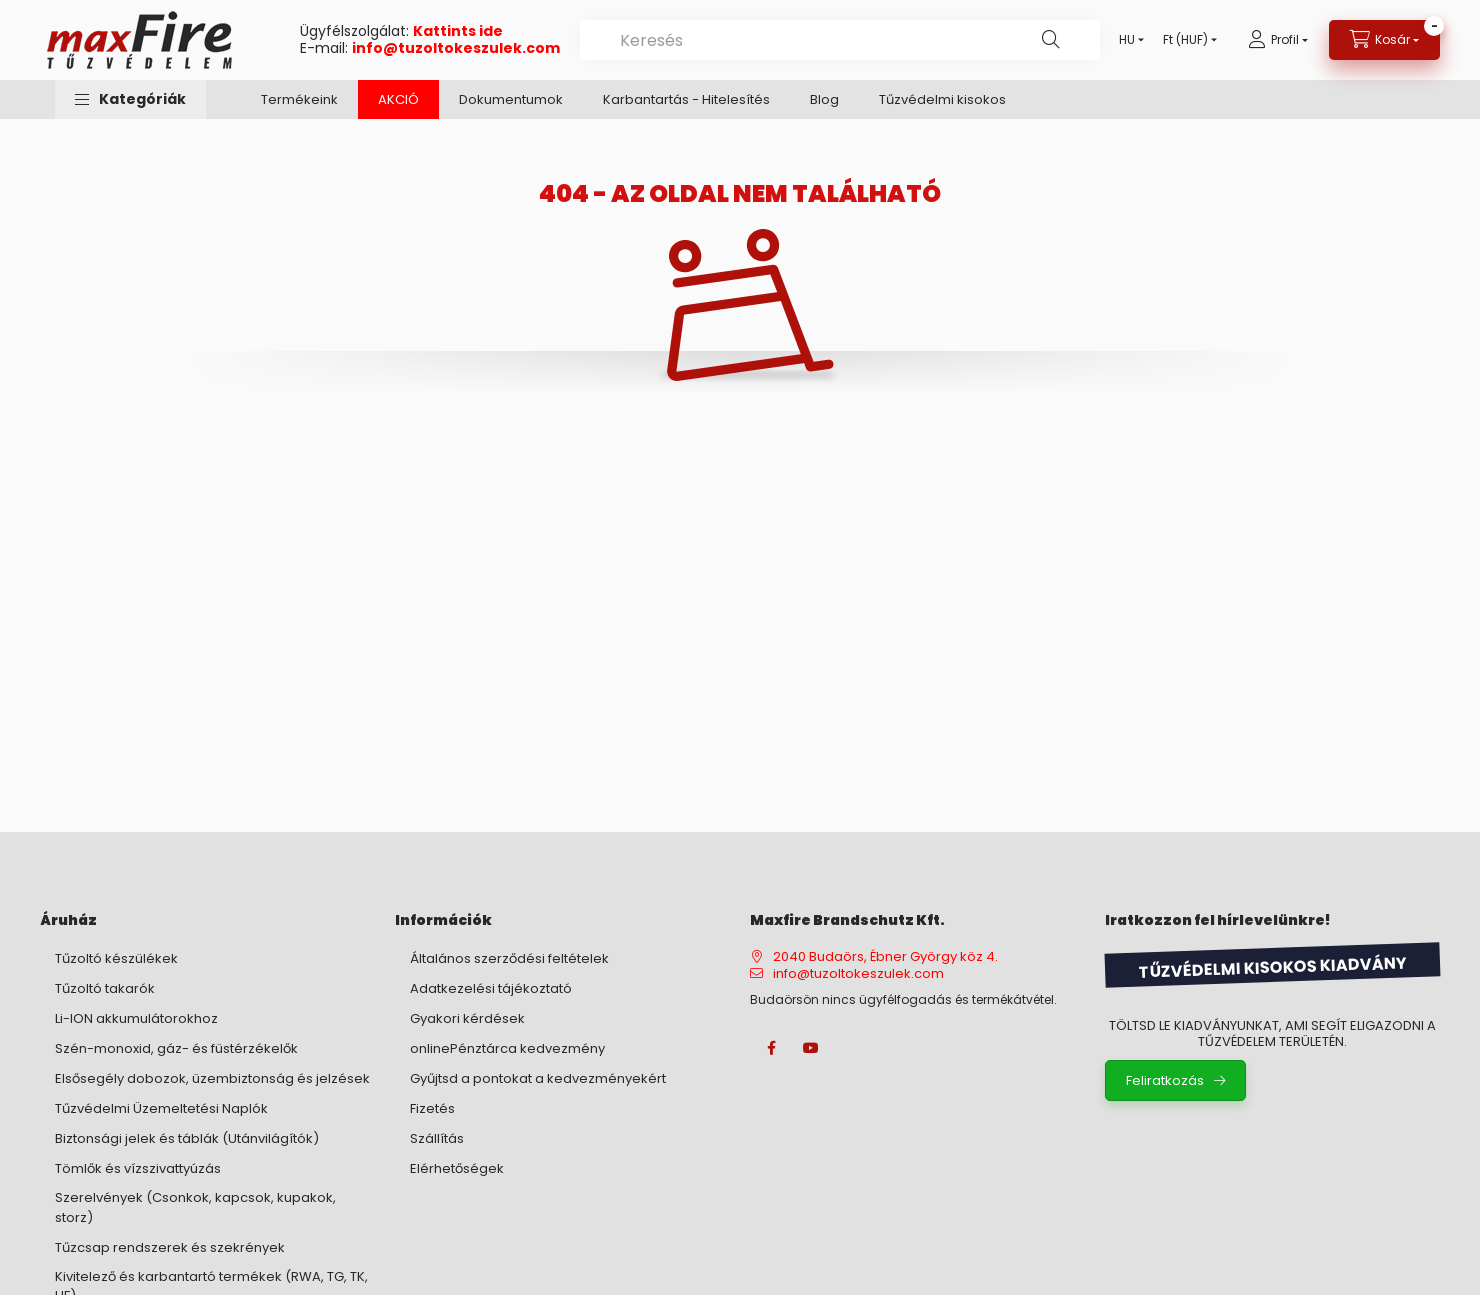  Describe the element at coordinates (771, 1048) in the screenshot. I see `facebook` at that location.